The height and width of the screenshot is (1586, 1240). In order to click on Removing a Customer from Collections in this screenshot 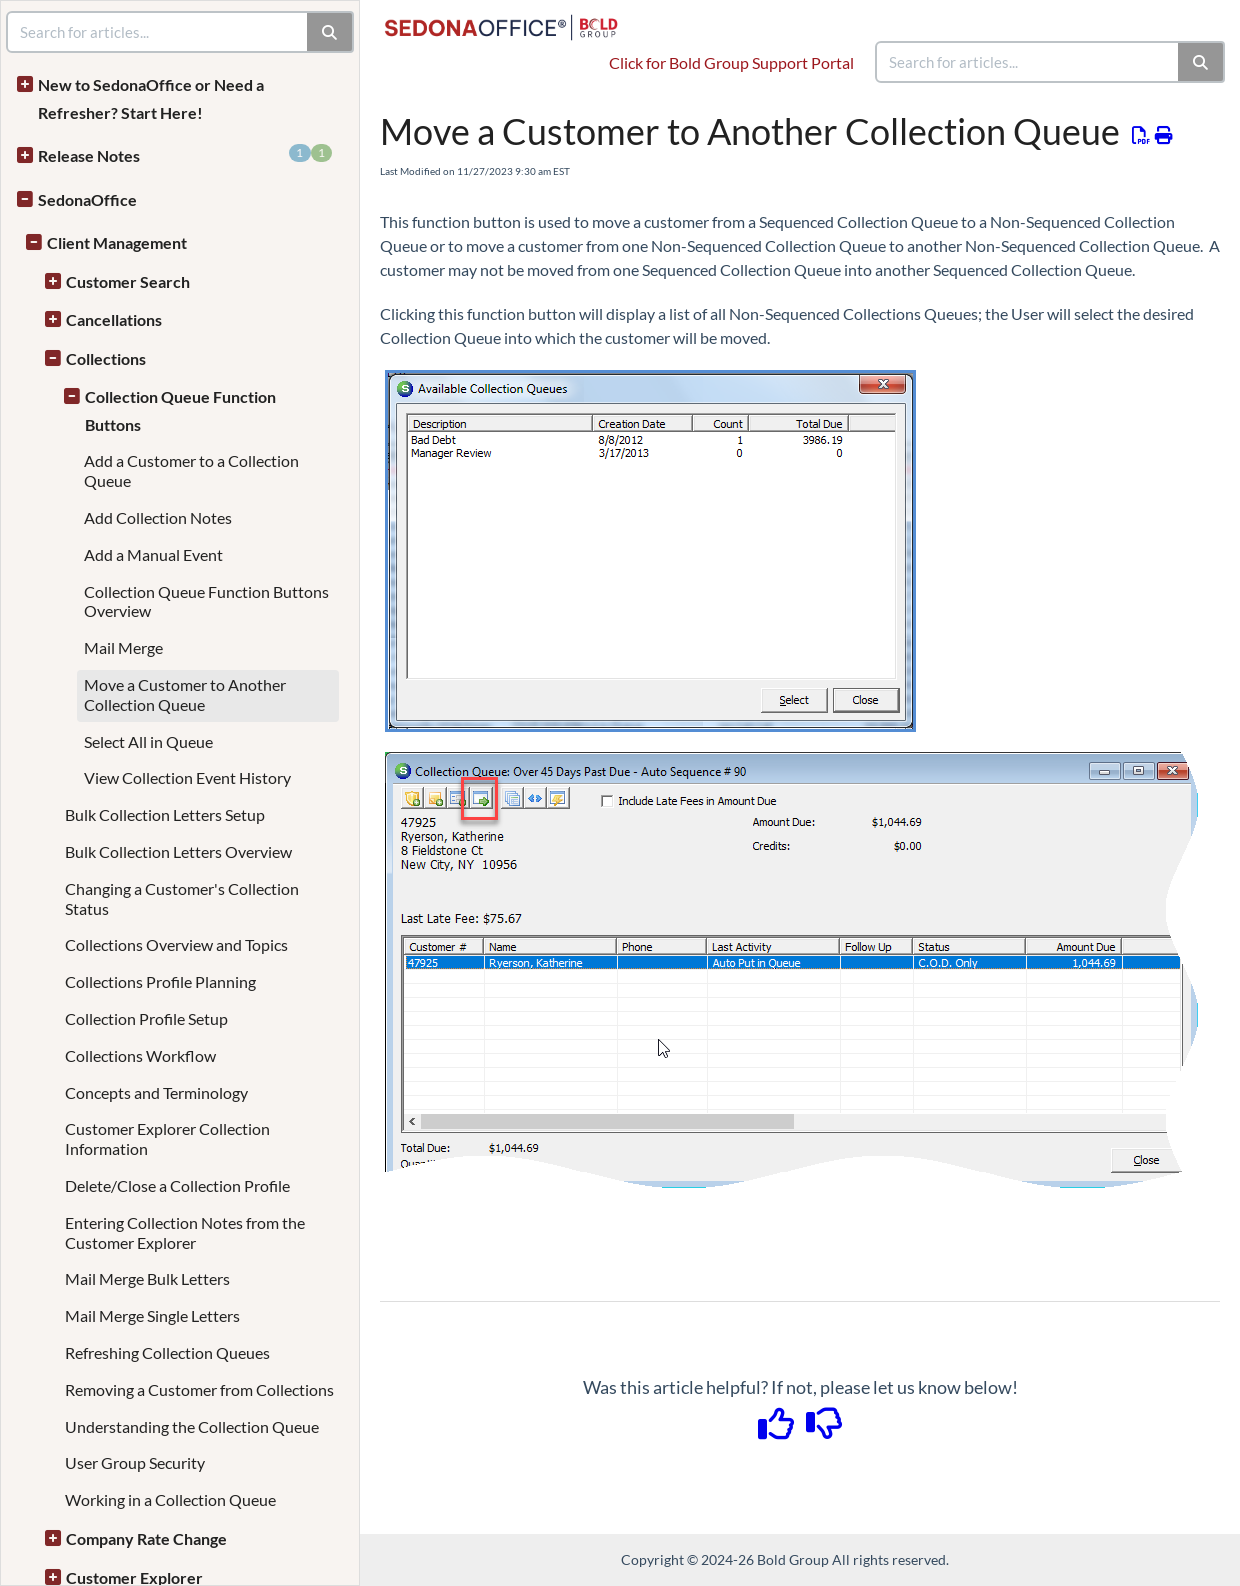, I will do `click(199, 1389)`.